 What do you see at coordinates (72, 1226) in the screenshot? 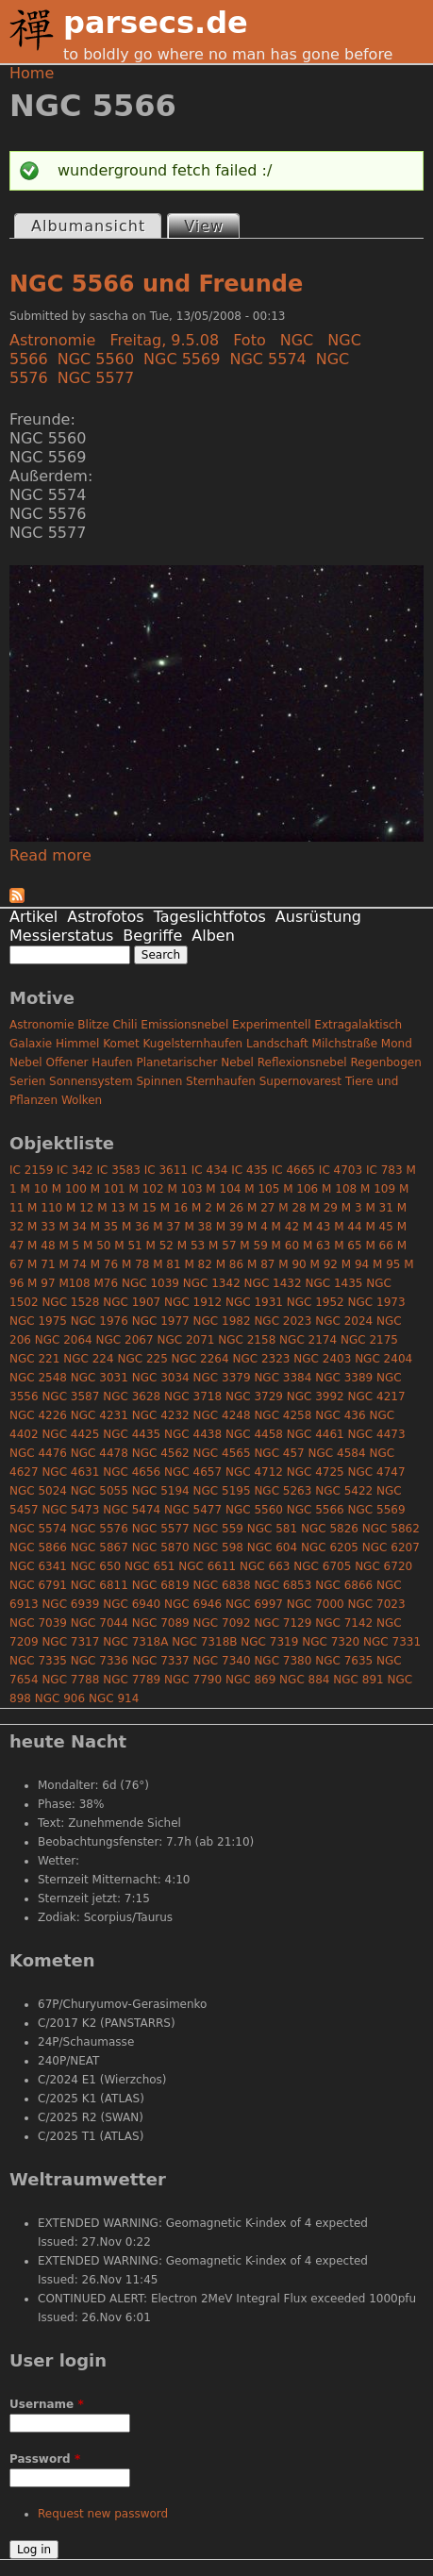
I see `M 34` at bounding box center [72, 1226].